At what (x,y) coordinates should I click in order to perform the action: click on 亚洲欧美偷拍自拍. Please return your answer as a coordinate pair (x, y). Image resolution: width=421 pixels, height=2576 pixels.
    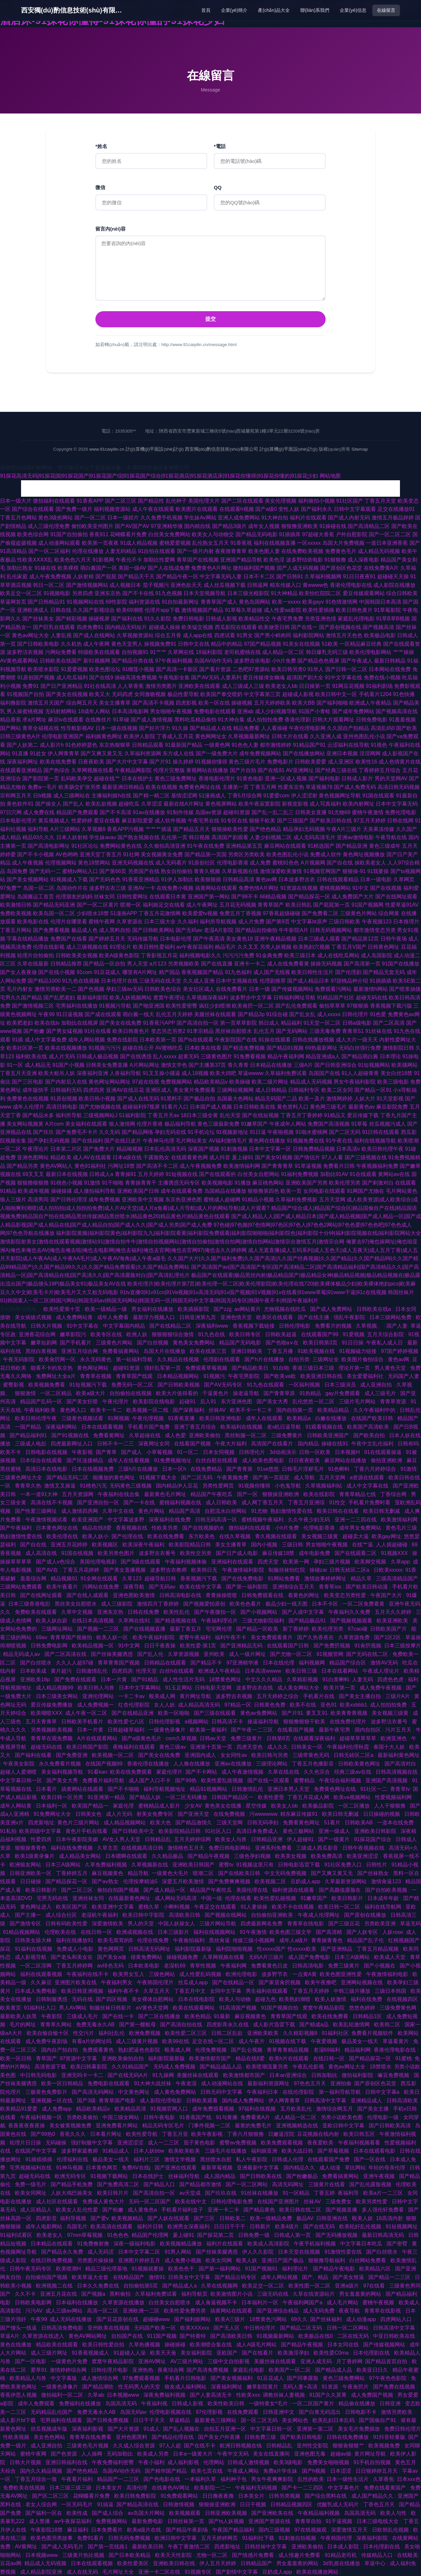
    Looking at the image, I should click on (123, 2058).